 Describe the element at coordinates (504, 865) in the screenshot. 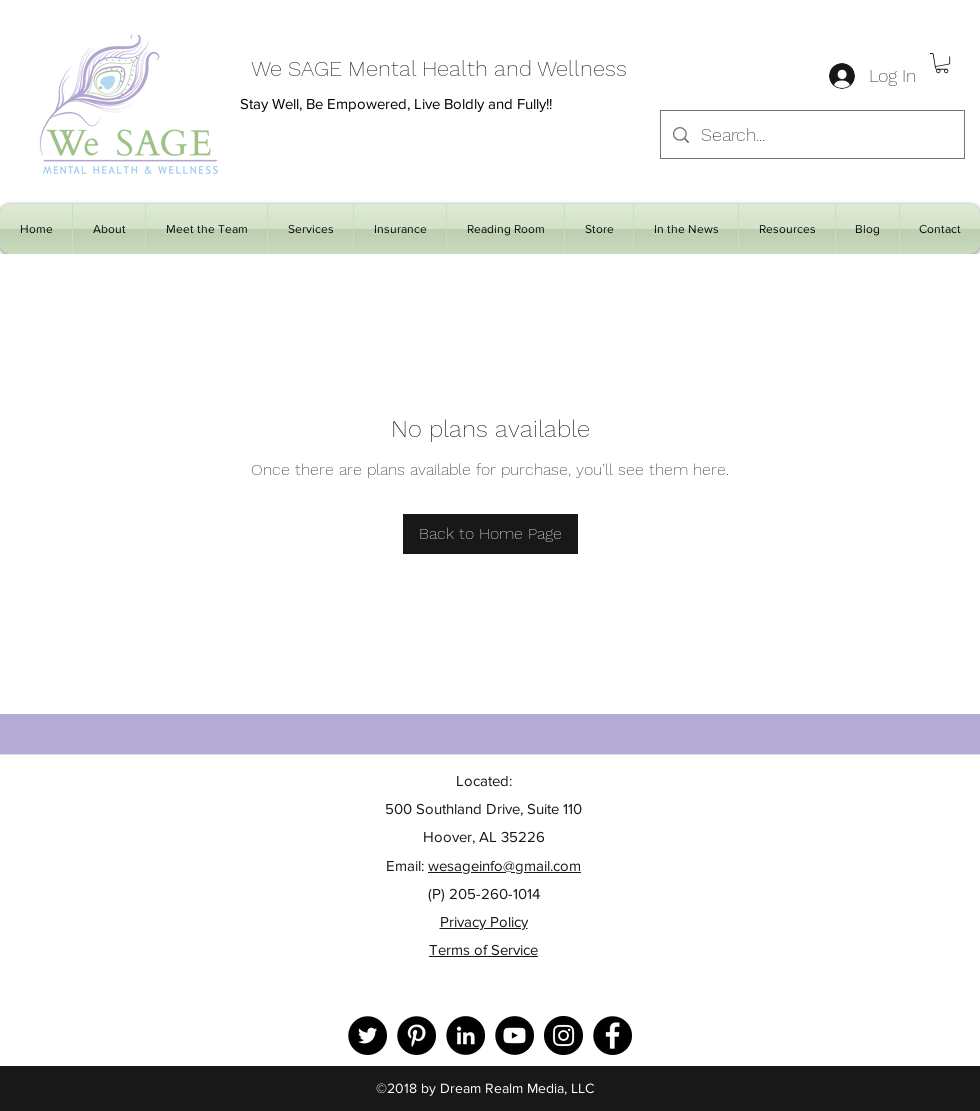

I see `wesageinfo@gmail.com` at that location.